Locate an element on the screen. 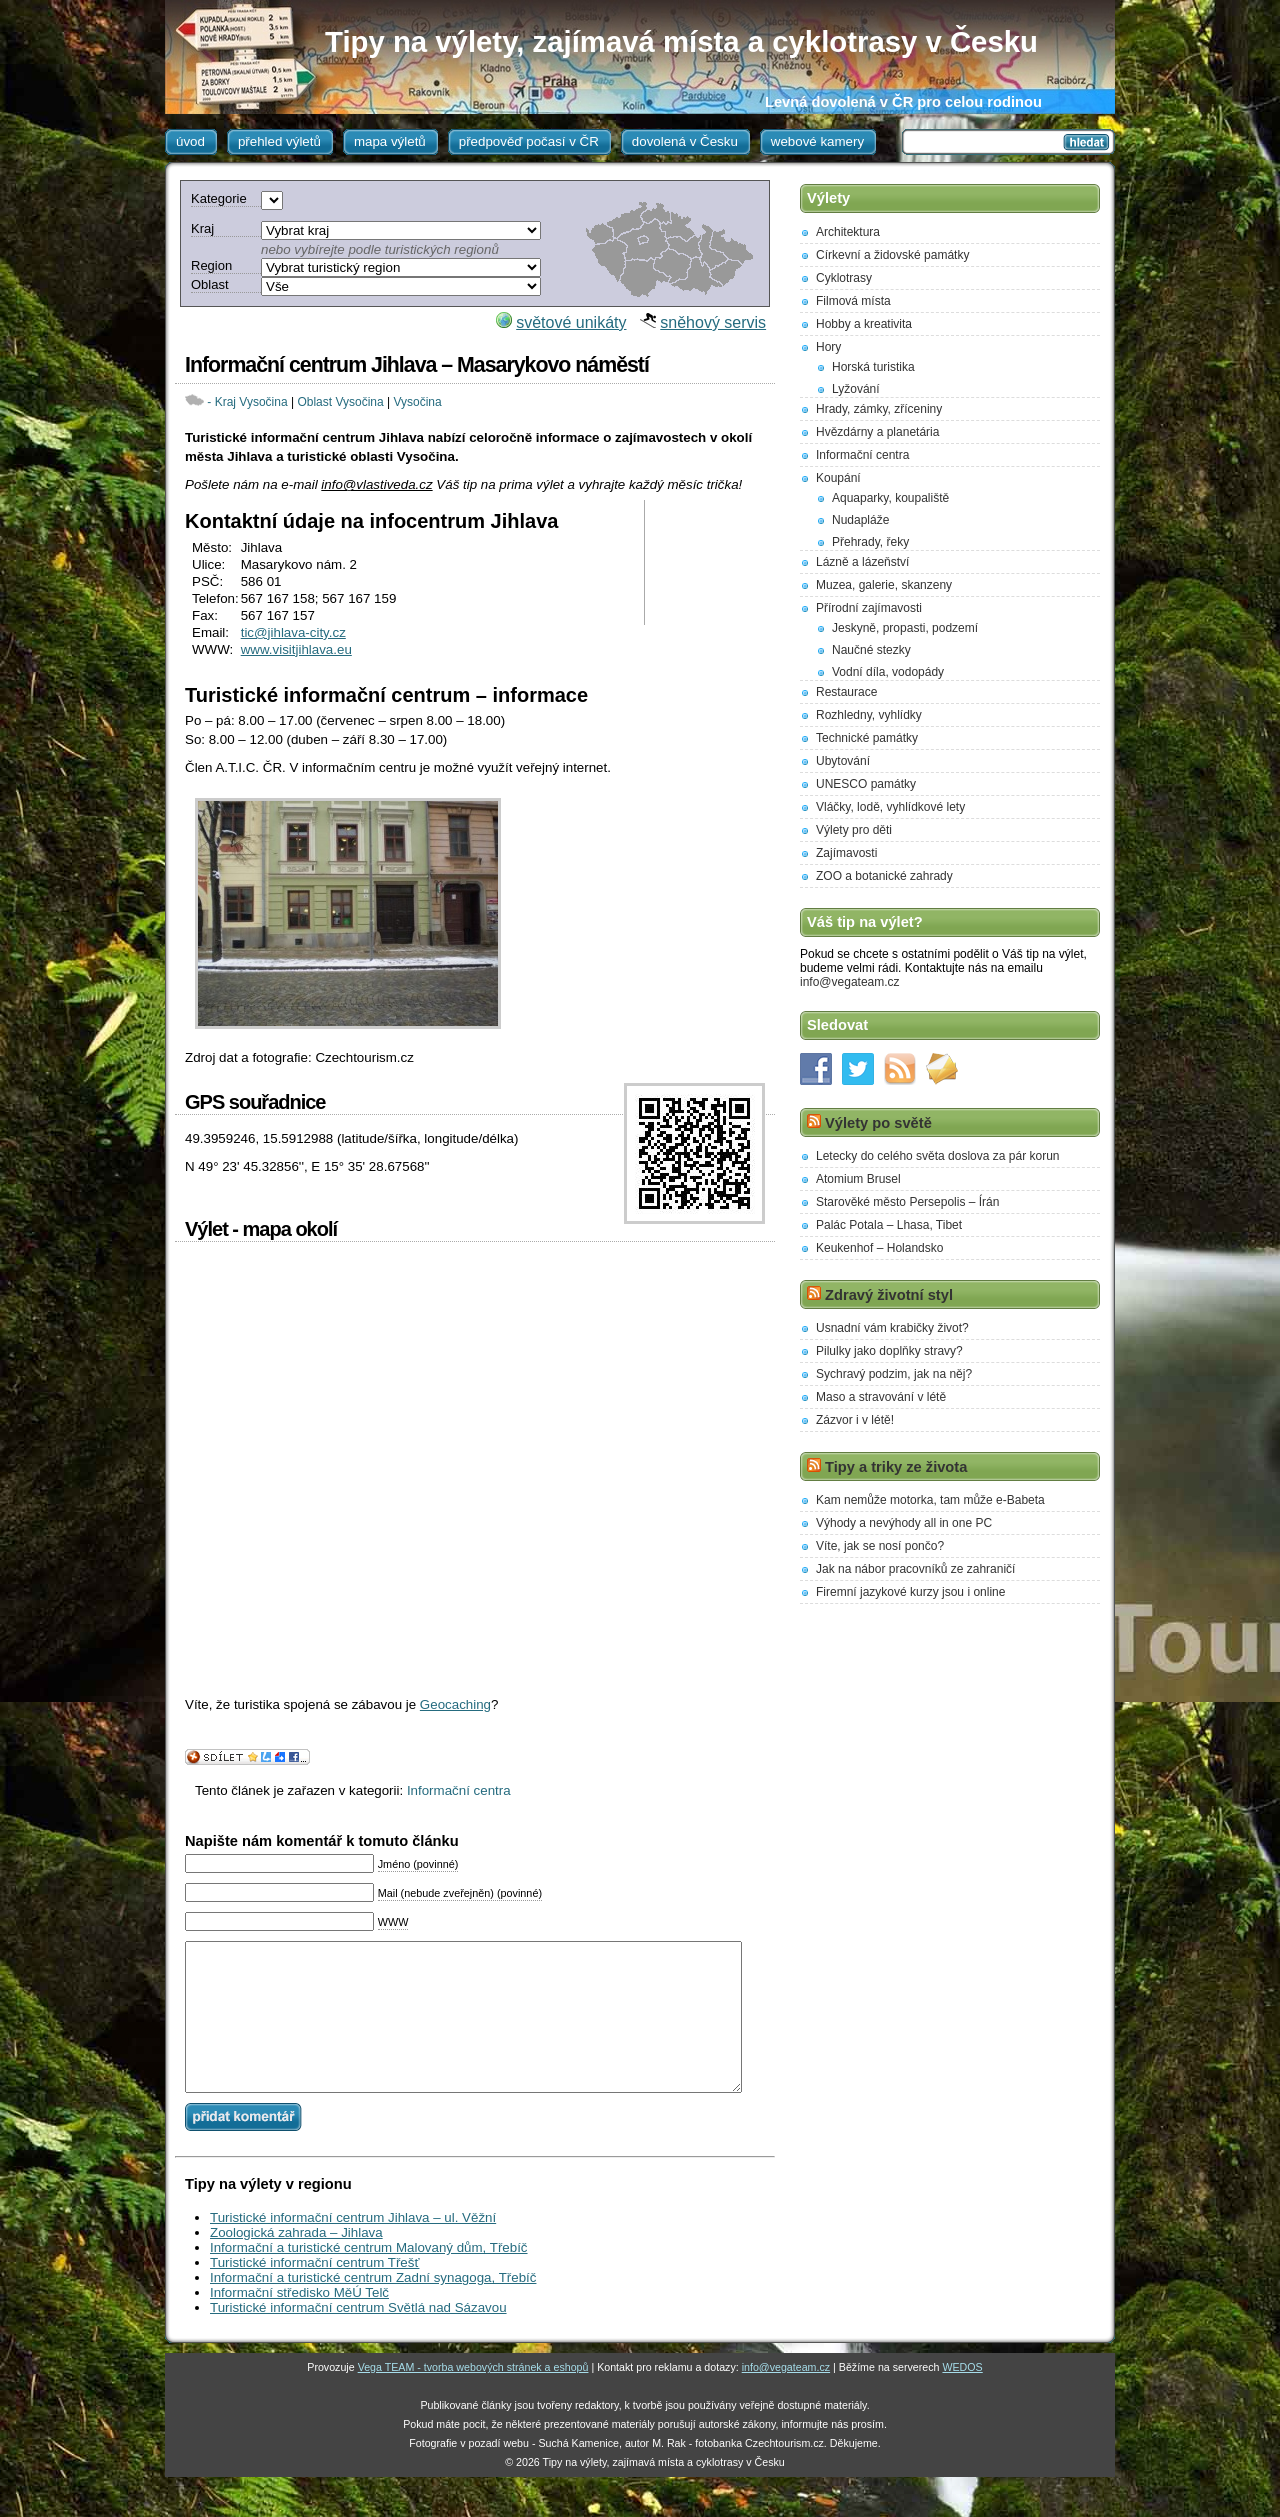  Atomium Brusel is located at coordinates (858, 1179).